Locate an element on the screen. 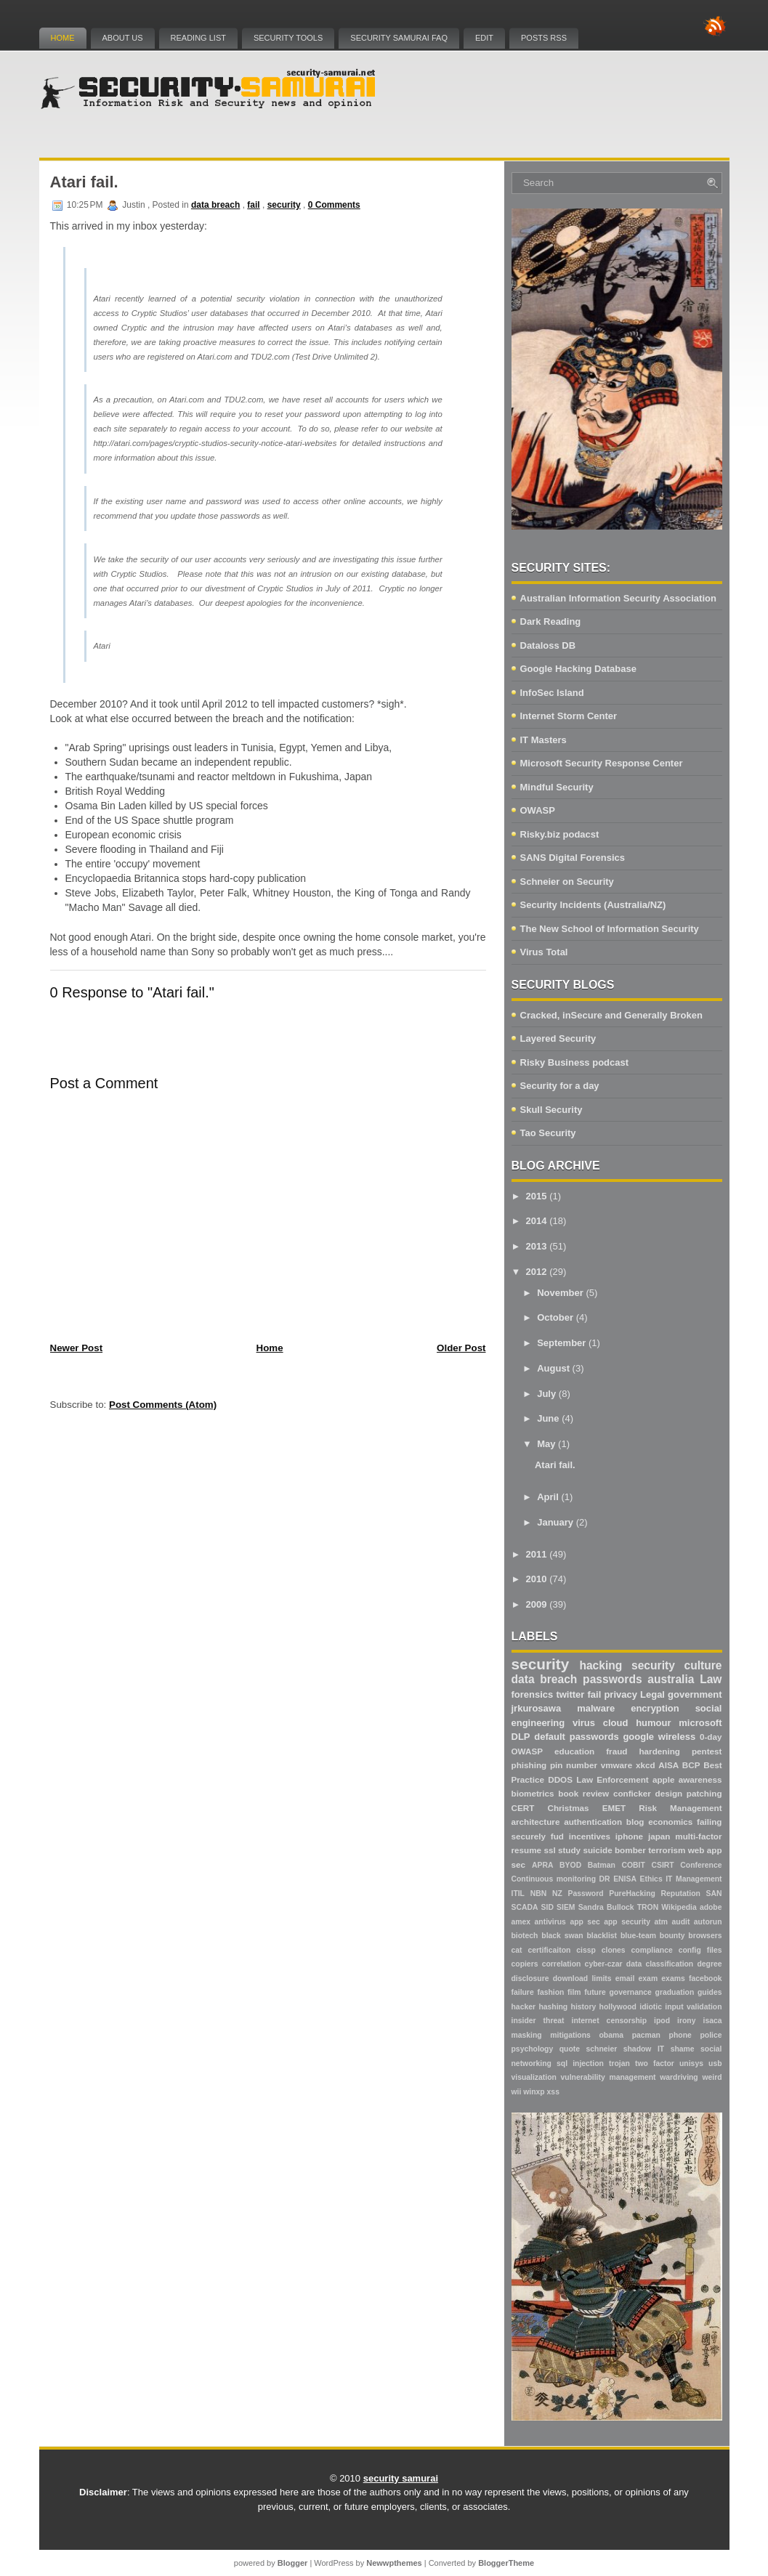 This screenshot has height=2576, width=768. masking is located at coordinates (527, 2035).